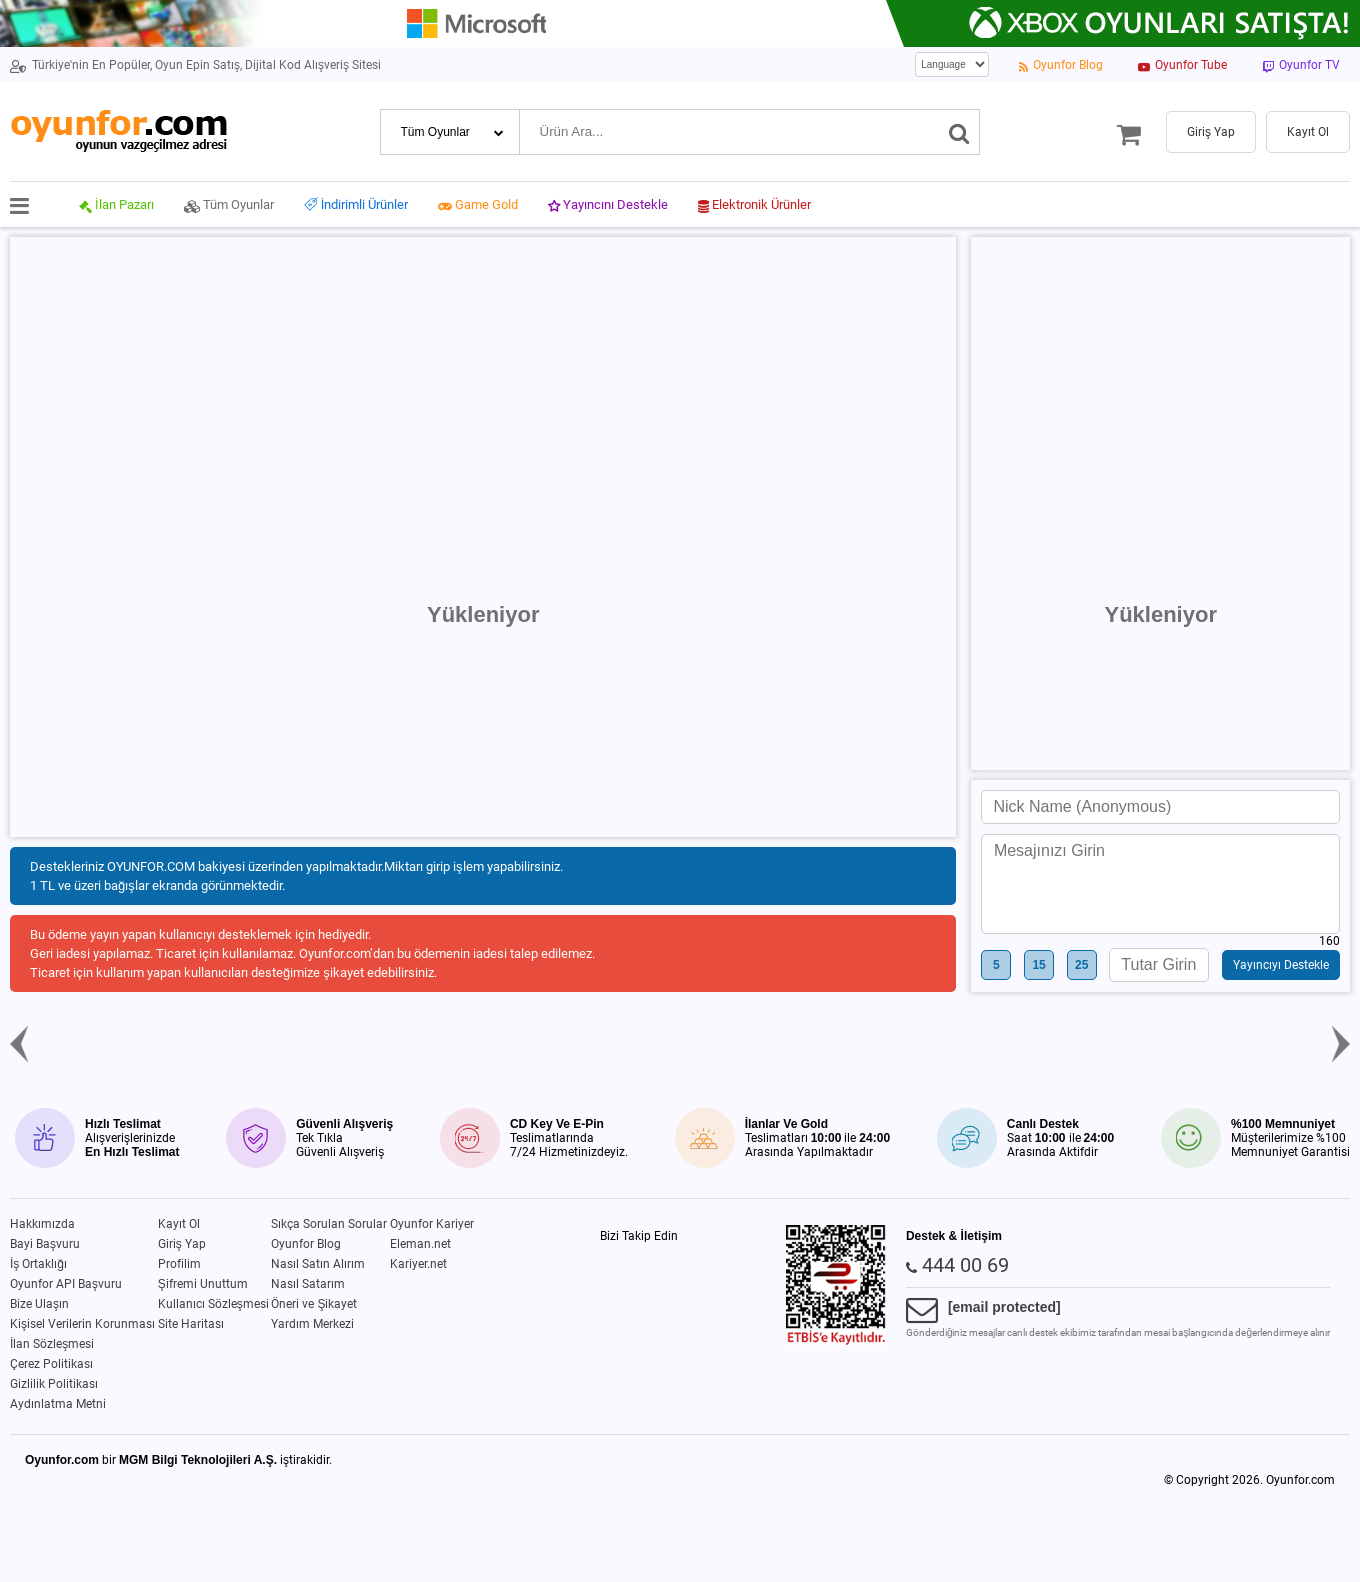  What do you see at coordinates (179, 1264) in the screenshot?
I see `Profilim` at bounding box center [179, 1264].